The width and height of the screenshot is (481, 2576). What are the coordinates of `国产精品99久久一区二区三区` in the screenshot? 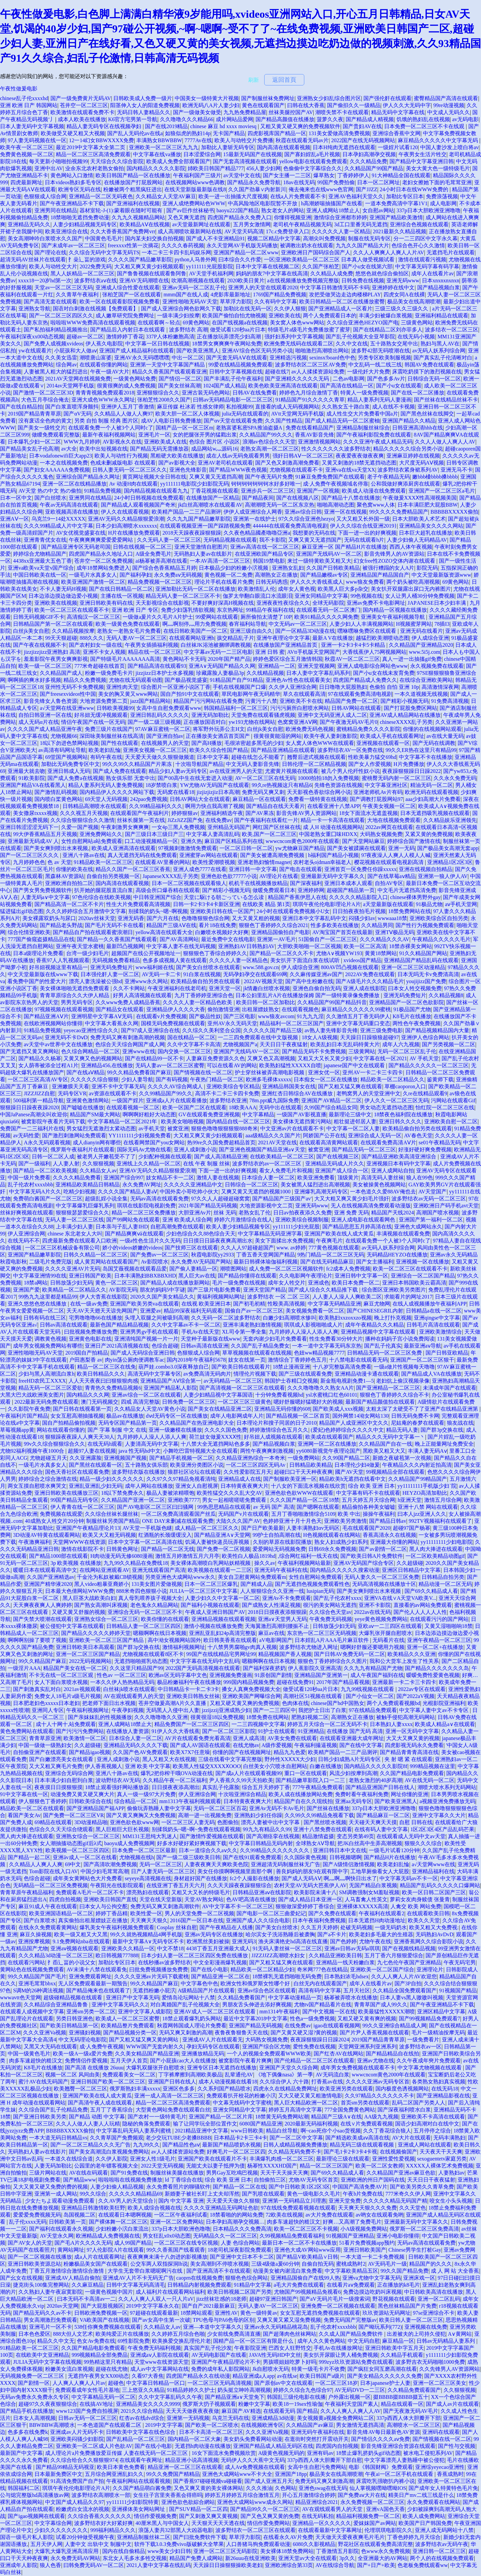 It's located at (265, 2509).